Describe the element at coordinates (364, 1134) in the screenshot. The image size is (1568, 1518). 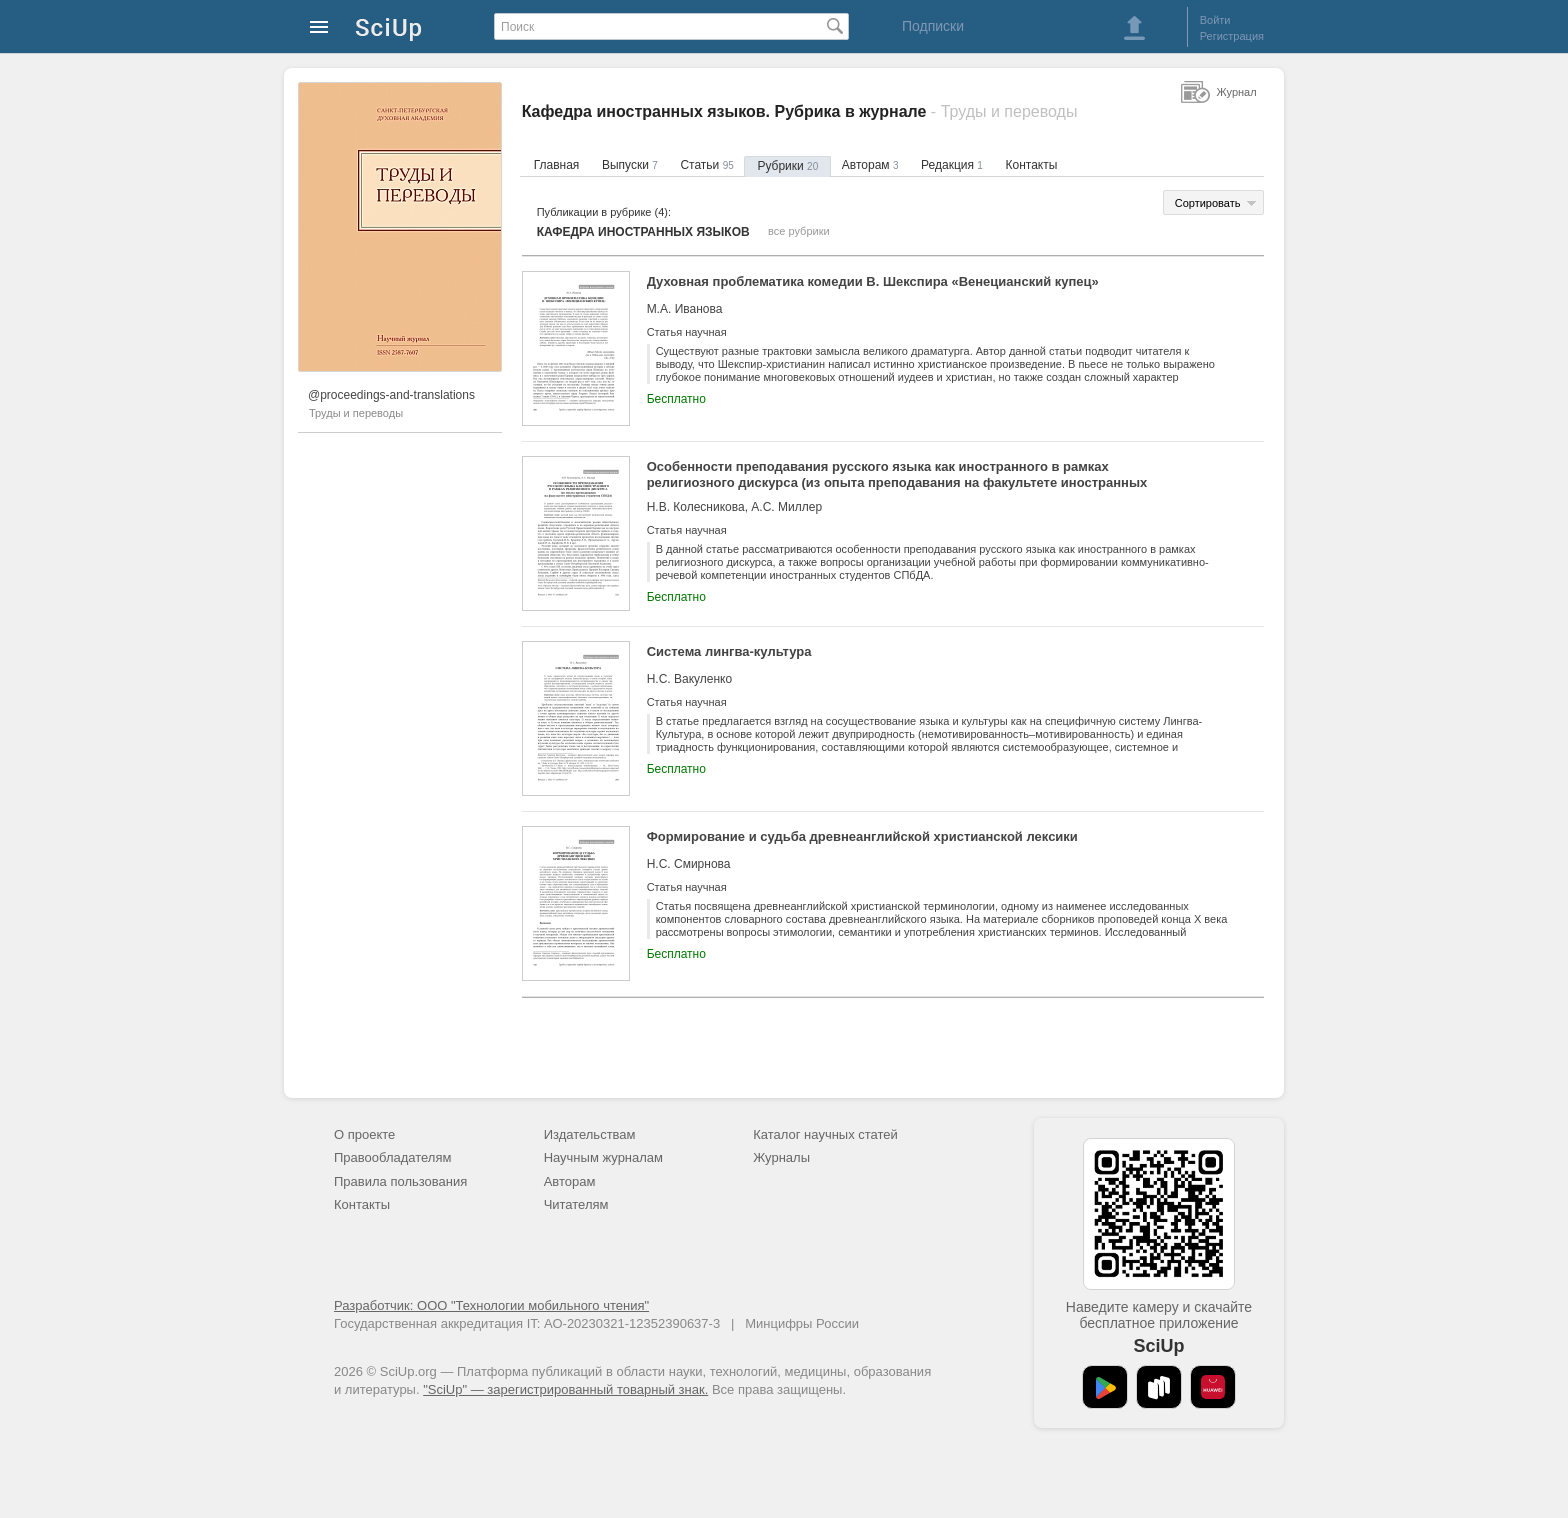
I see `О проекте` at that location.